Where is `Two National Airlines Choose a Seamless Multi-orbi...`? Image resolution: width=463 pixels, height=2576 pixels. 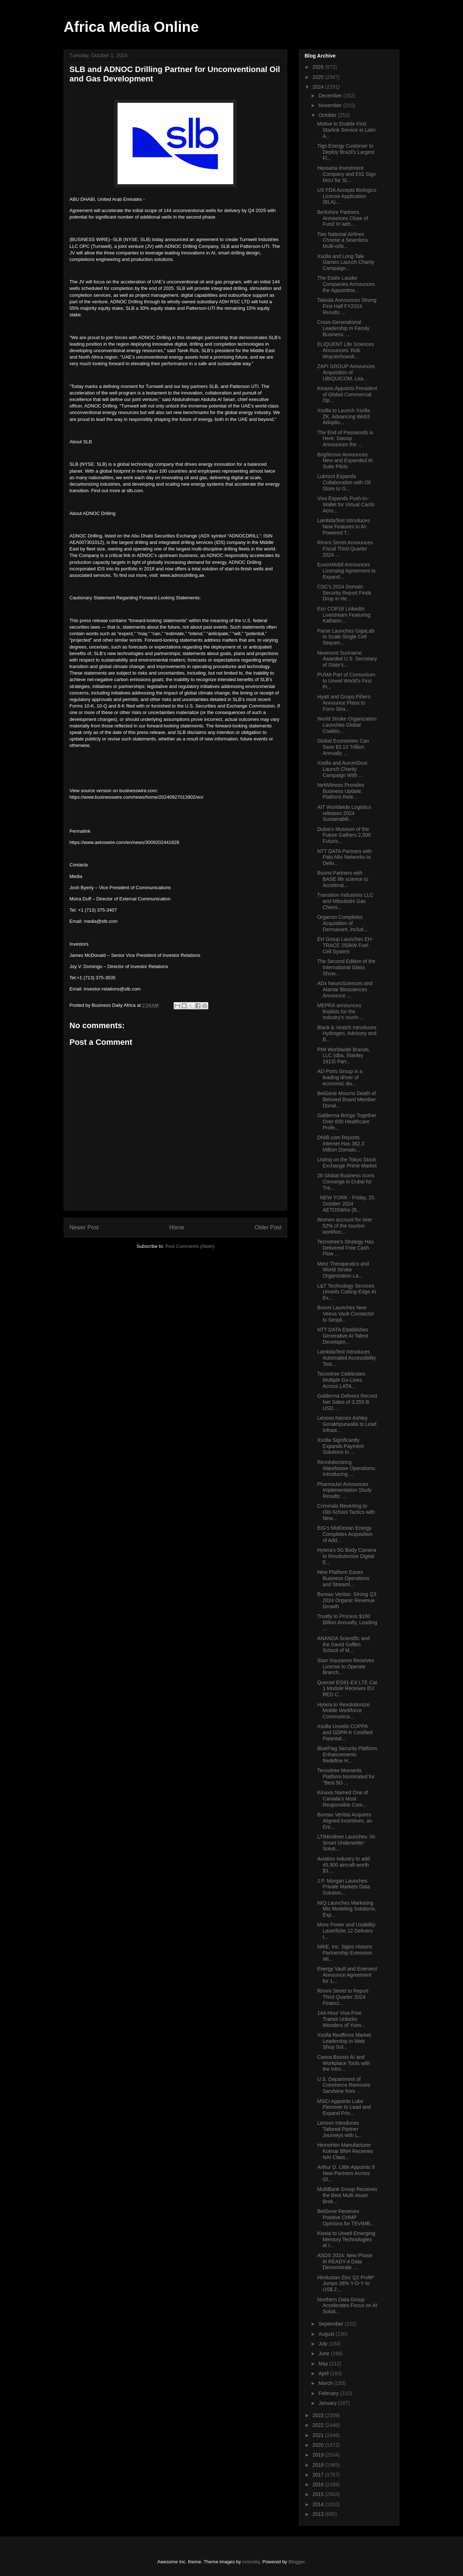 Two National Airlines Choose a Seamless Multi-orbi... is located at coordinates (342, 240).